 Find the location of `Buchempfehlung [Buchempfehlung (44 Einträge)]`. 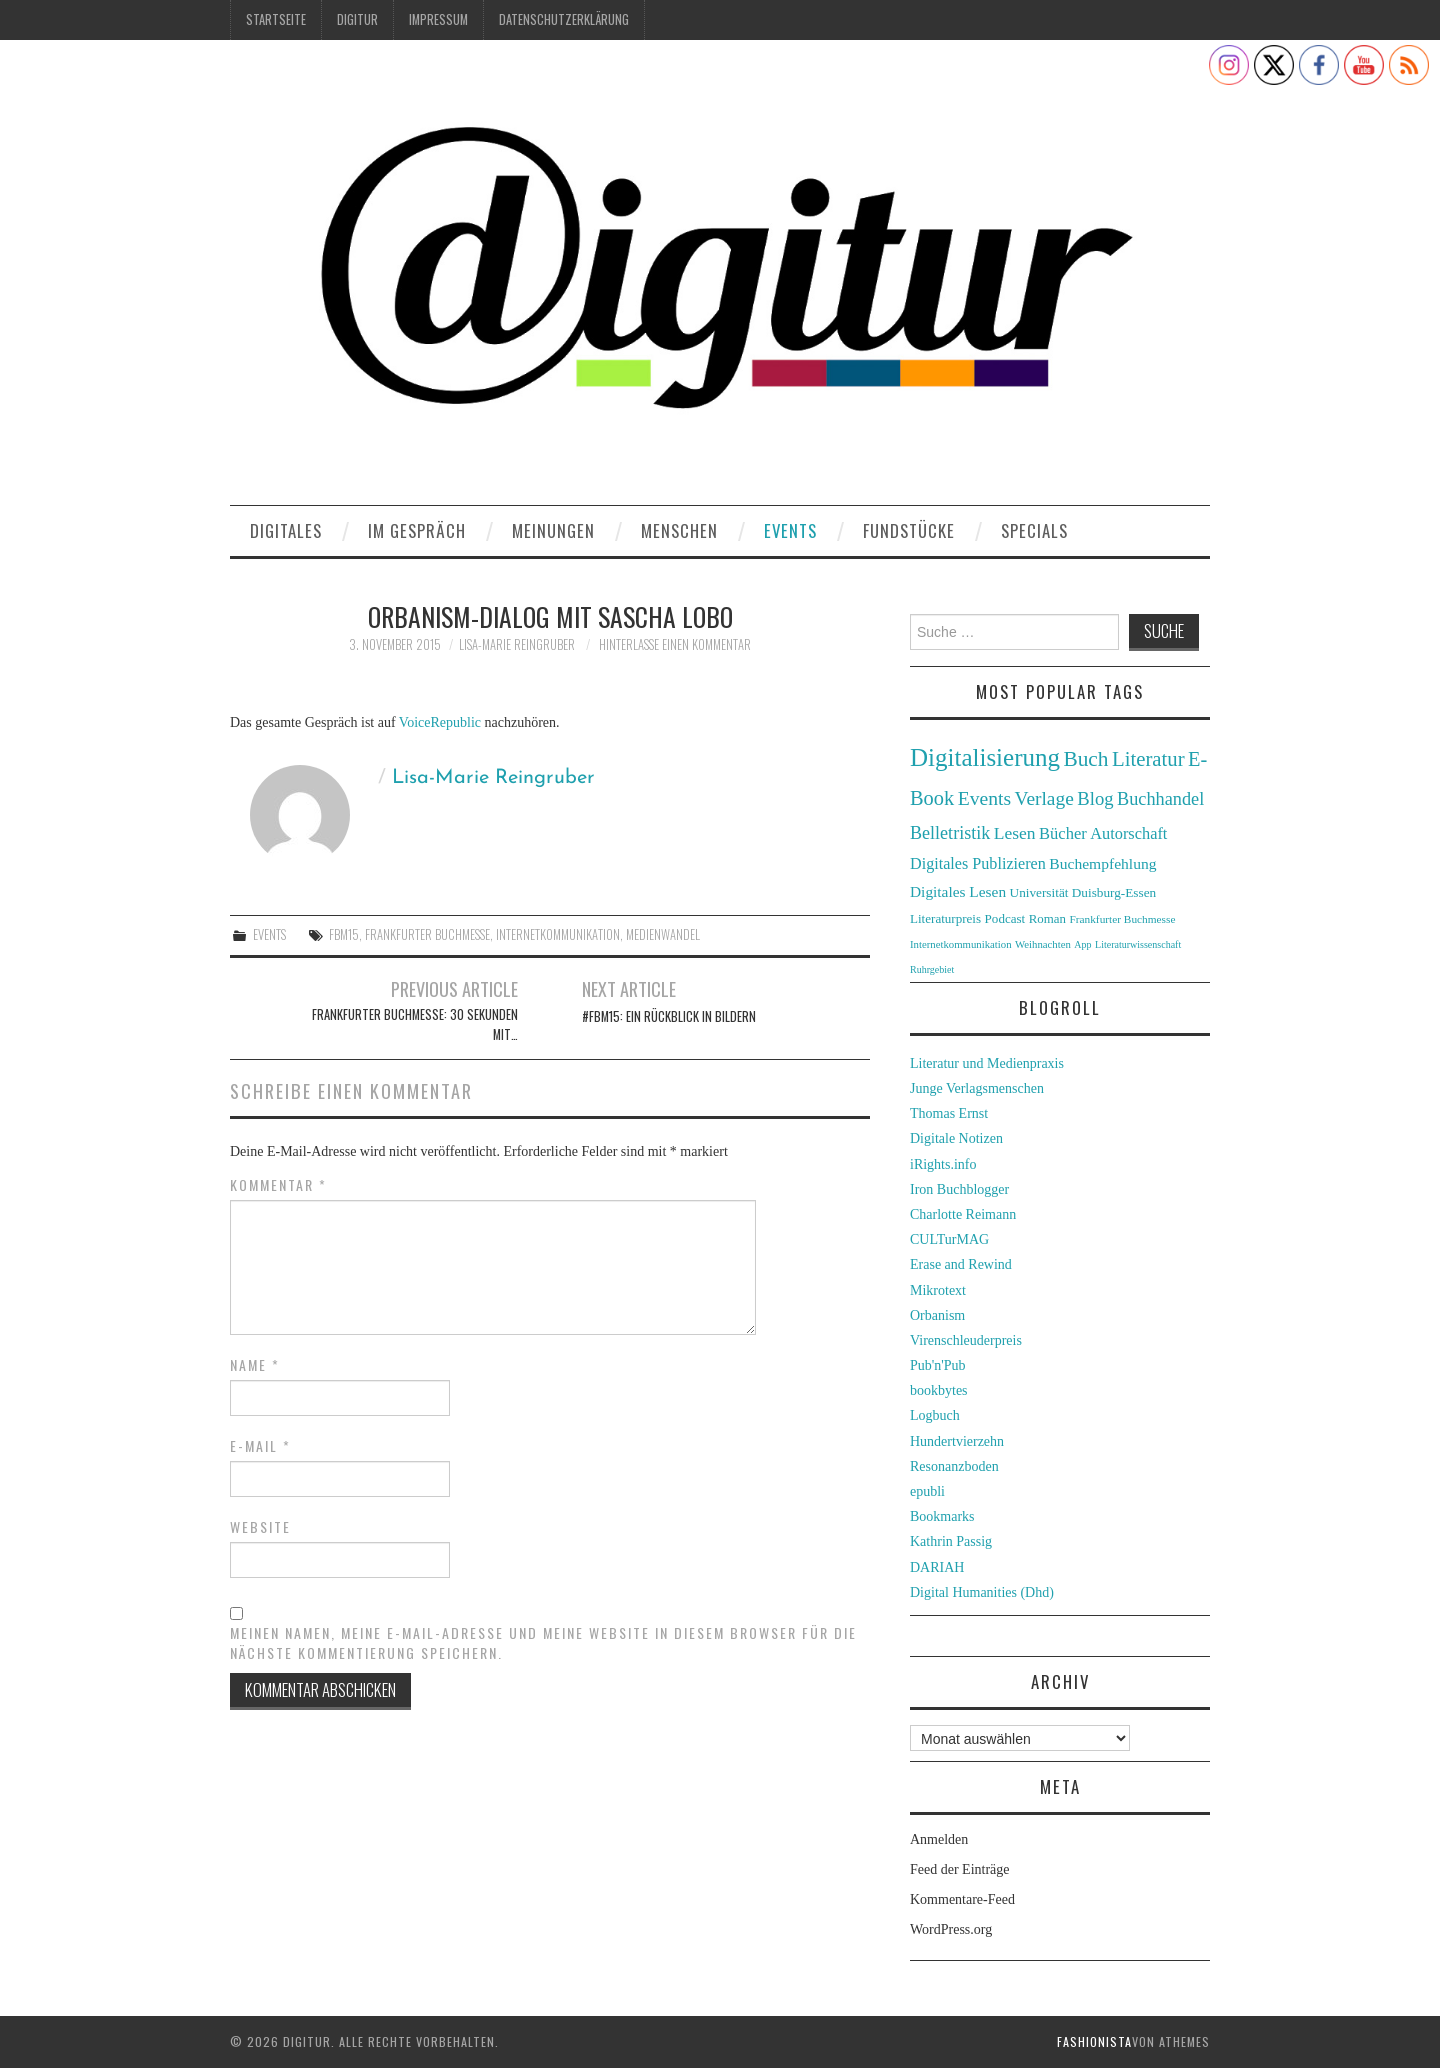

Buchempfehlung [Buchempfehlung (44 Einträge)] is located at coordinates (1102, 863).